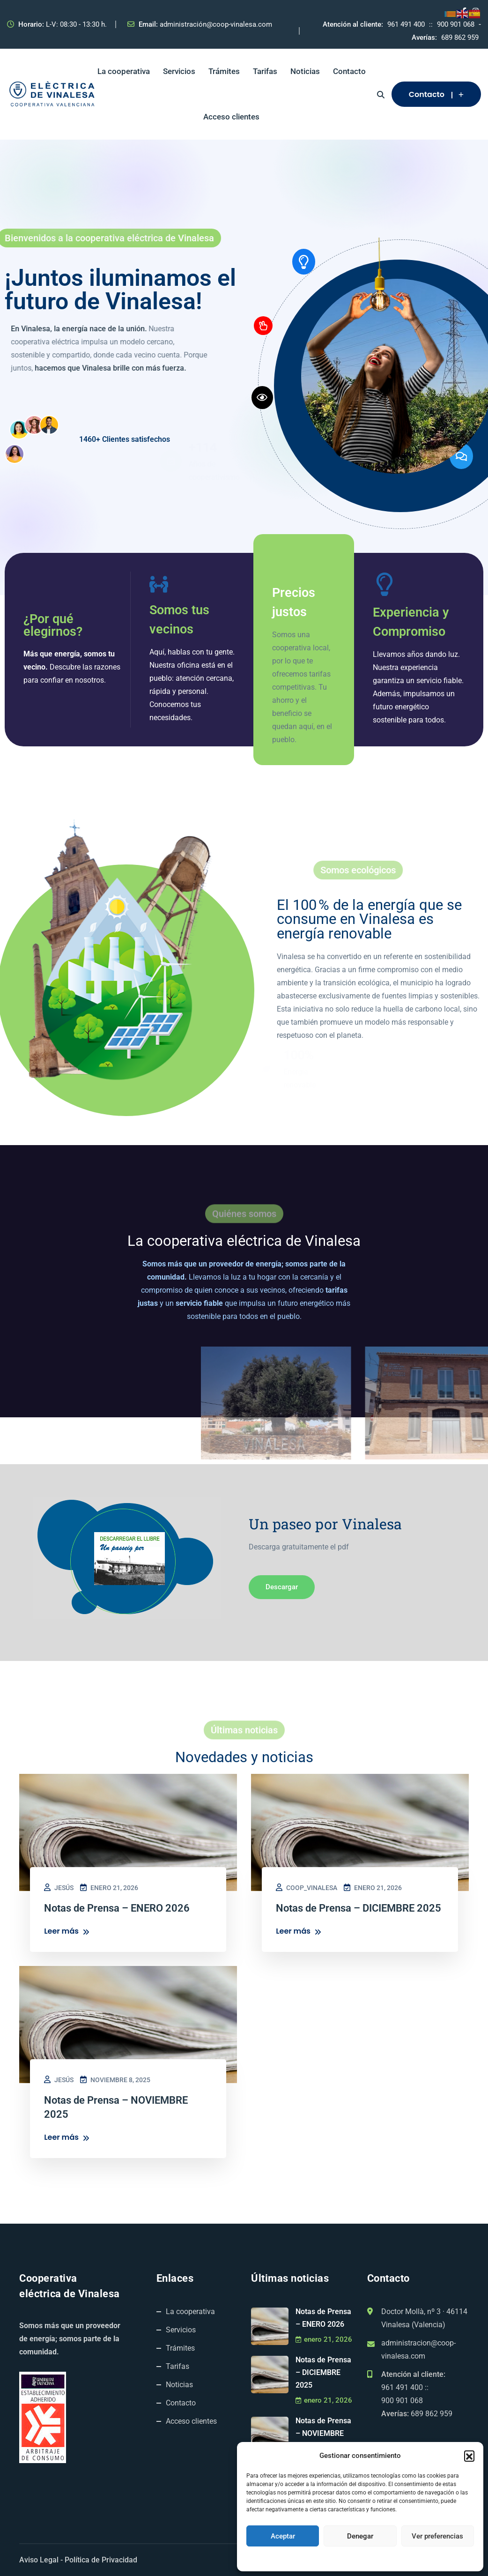 This screenshot has height=2576, width=488. What do you see at coordinates (349, 71) in the screenshot?
I see `Contacto` at bounding box center [349, 71].